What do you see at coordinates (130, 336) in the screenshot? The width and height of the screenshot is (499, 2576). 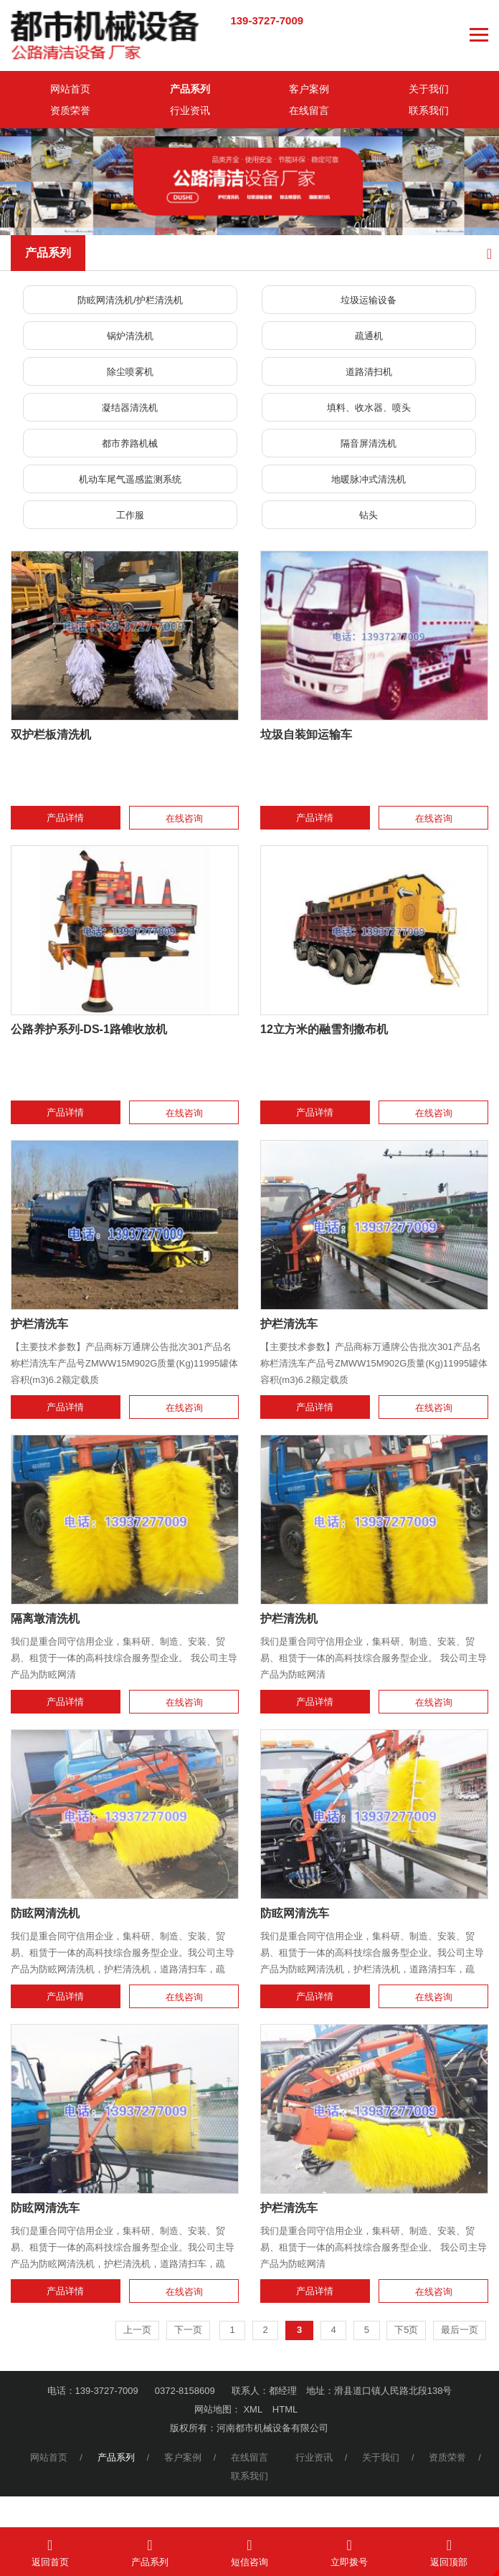 I see `锅炉清洗机` at bounding box center [130, 336].